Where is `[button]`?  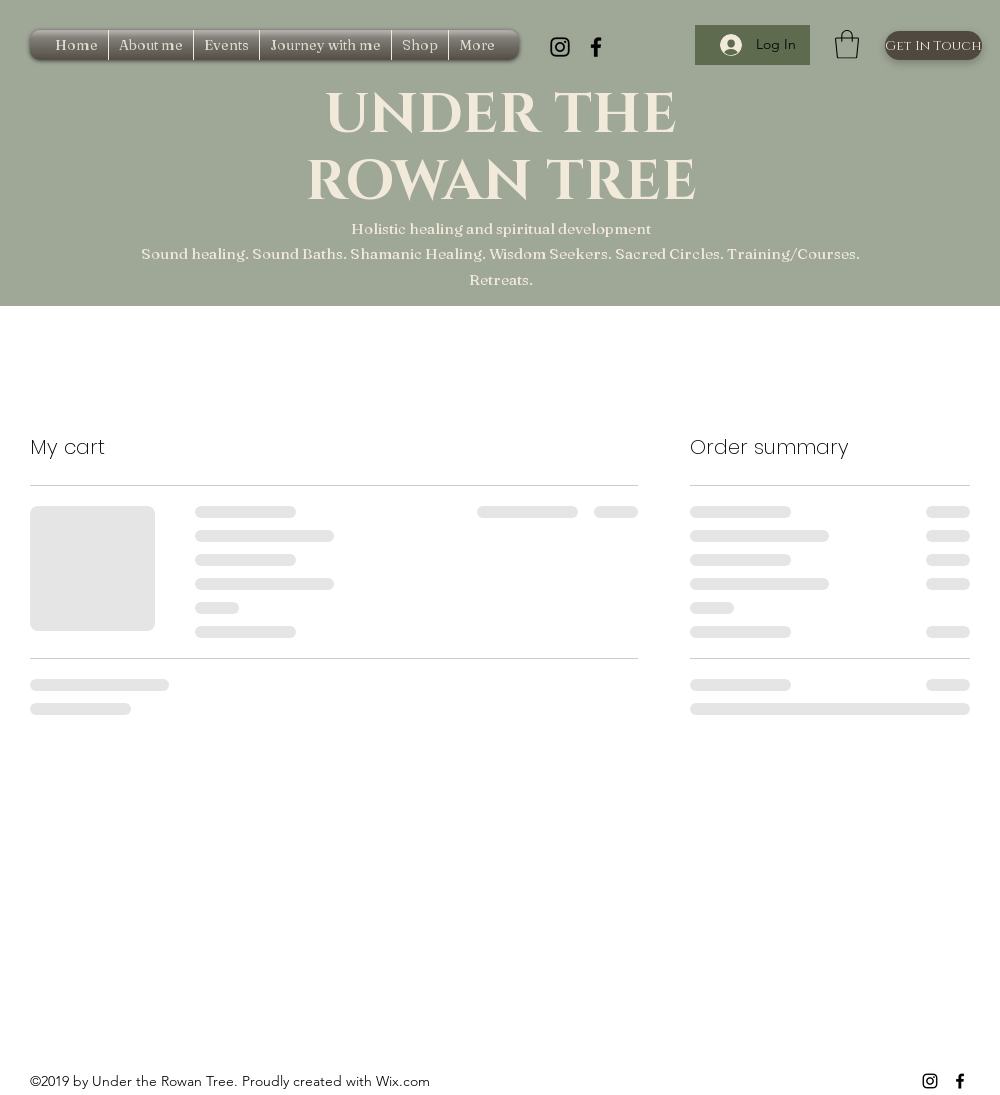
[button] is located at coordinates (847, 44).